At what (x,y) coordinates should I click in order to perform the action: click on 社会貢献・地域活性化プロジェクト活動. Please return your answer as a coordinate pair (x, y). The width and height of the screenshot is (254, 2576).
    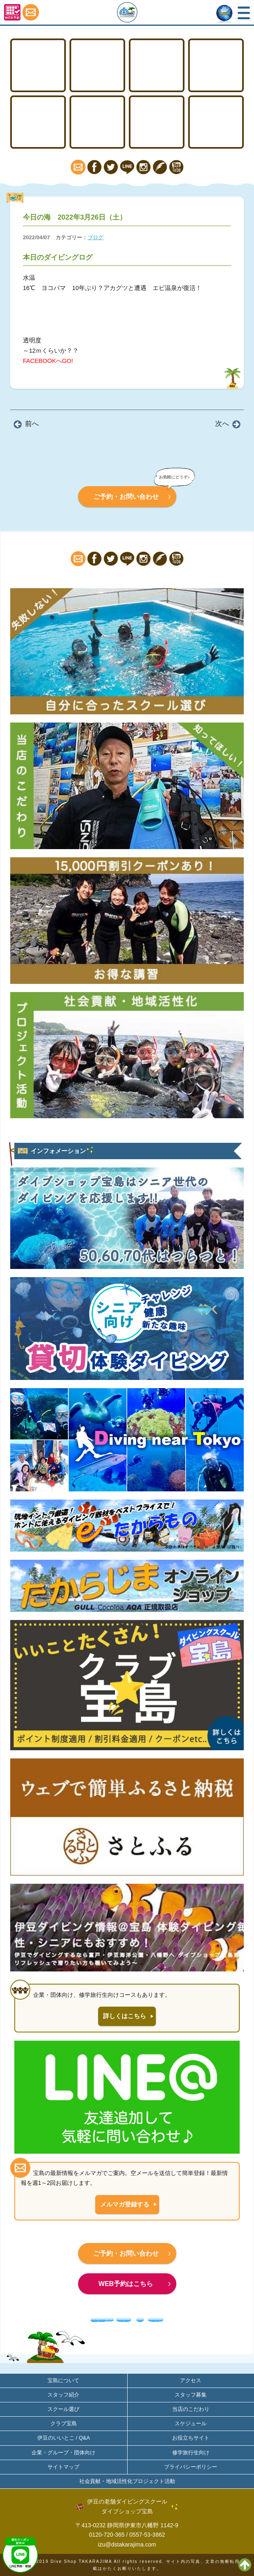
    Looking at the image, I should click on (127, 2481).